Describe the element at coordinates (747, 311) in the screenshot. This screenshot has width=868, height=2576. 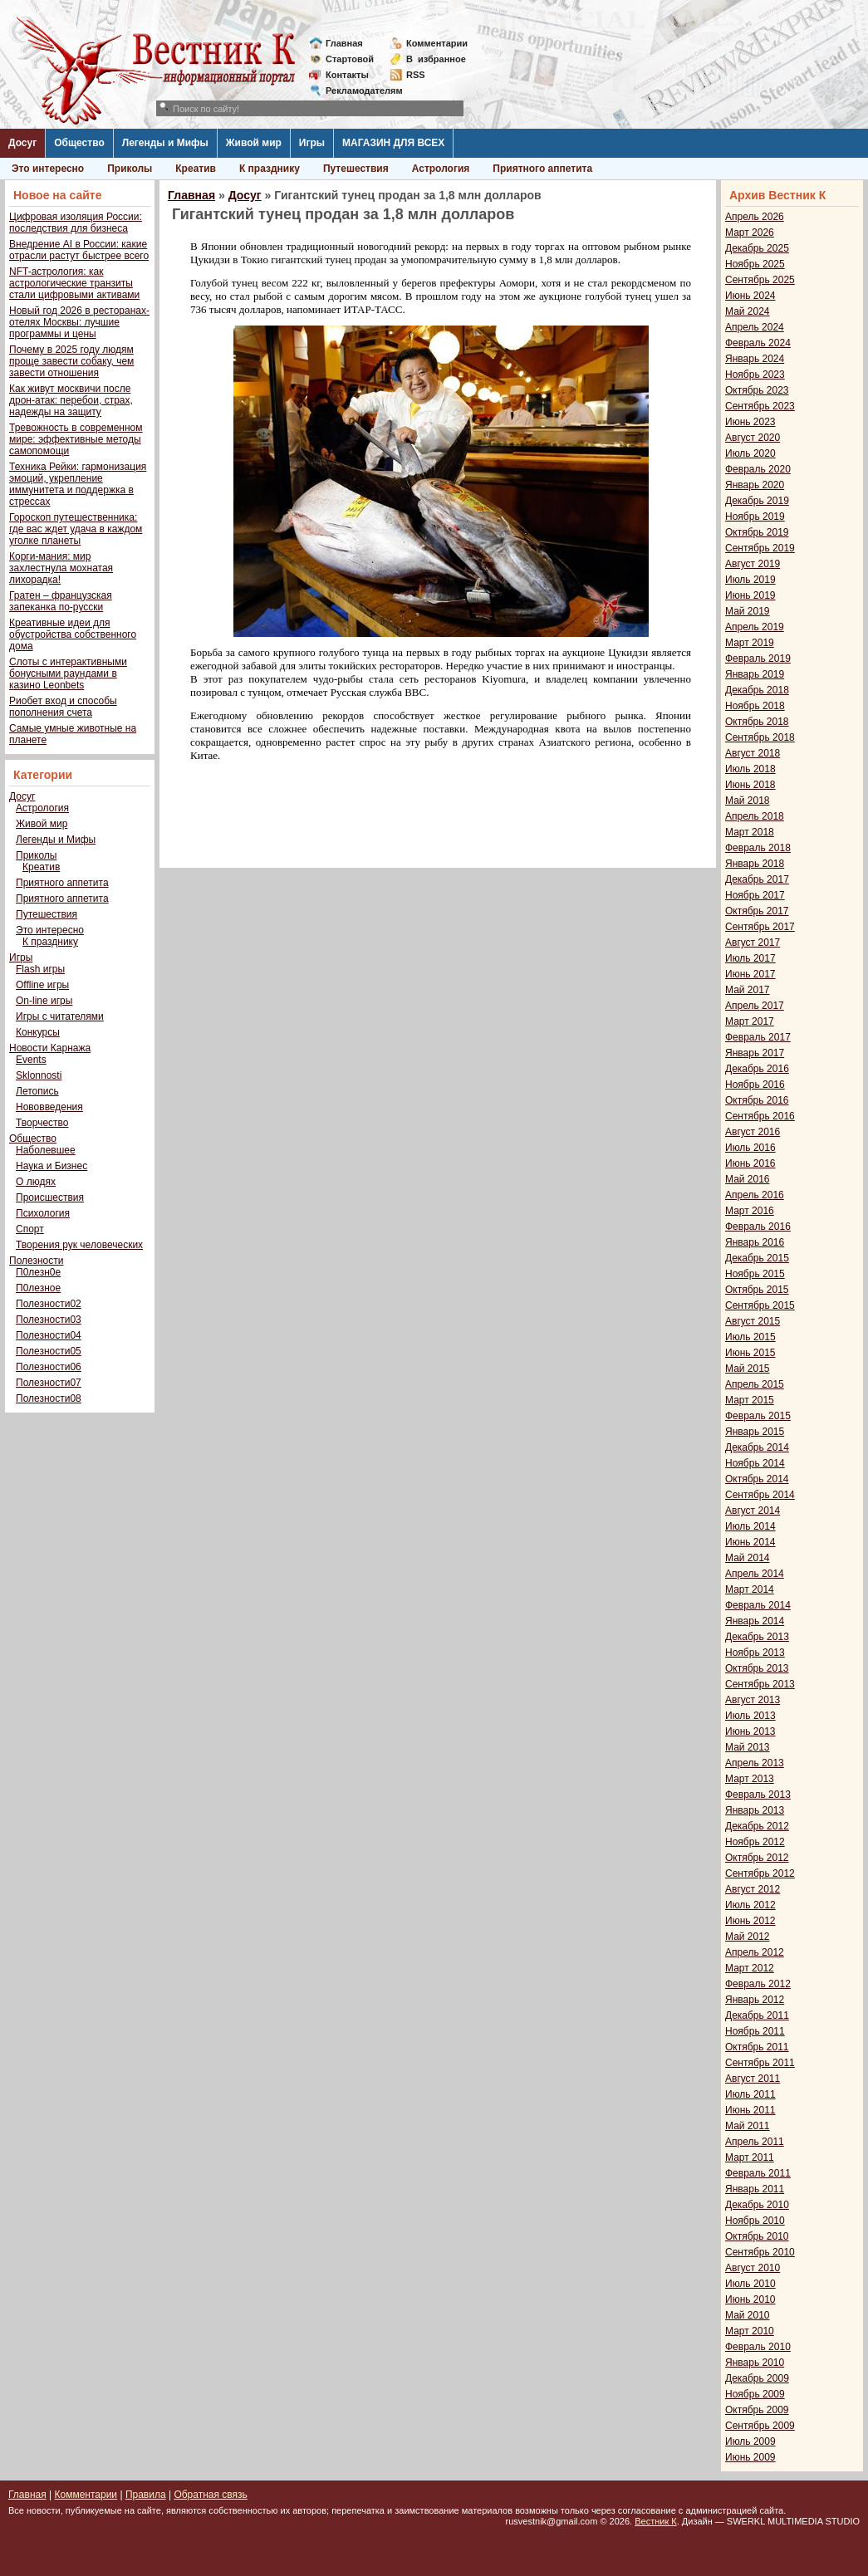
I see `Май 2024` at that location.